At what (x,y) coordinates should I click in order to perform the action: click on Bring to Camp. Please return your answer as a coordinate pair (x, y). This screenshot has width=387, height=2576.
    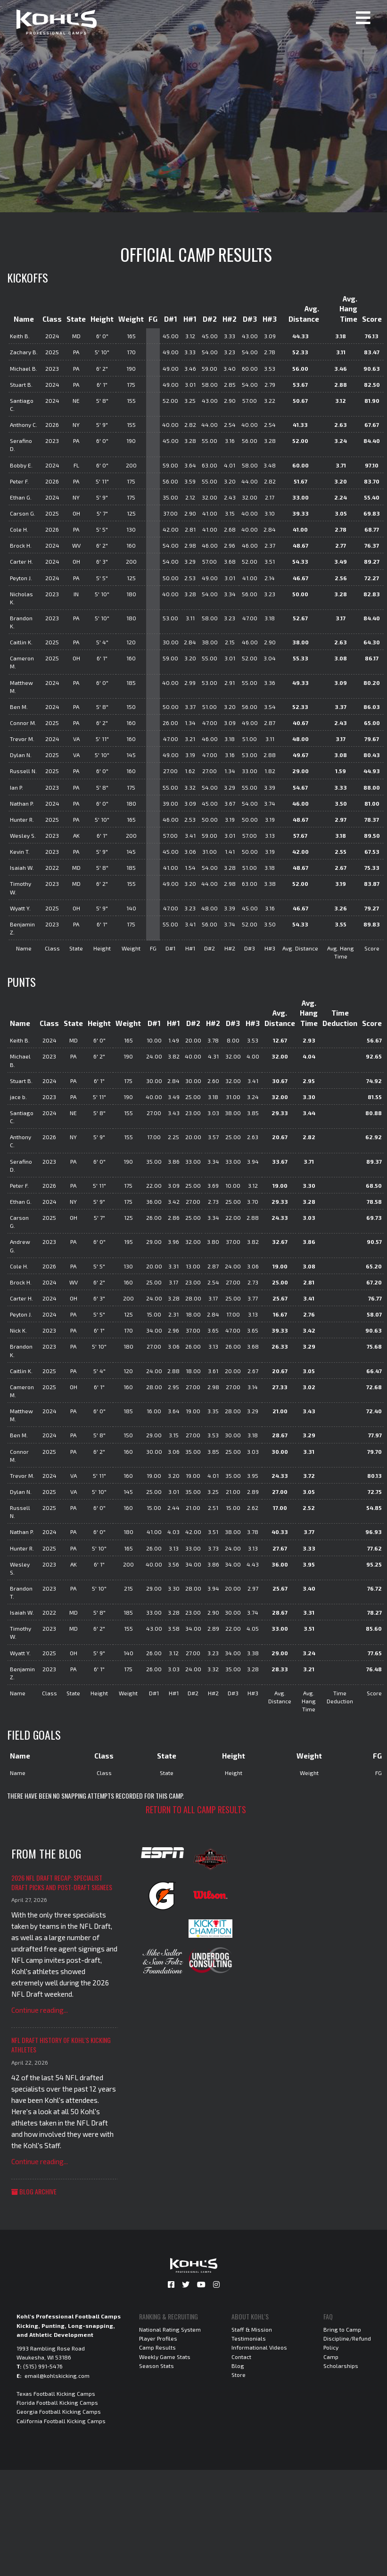
    Looking at the image, I should click on (342, 2329).